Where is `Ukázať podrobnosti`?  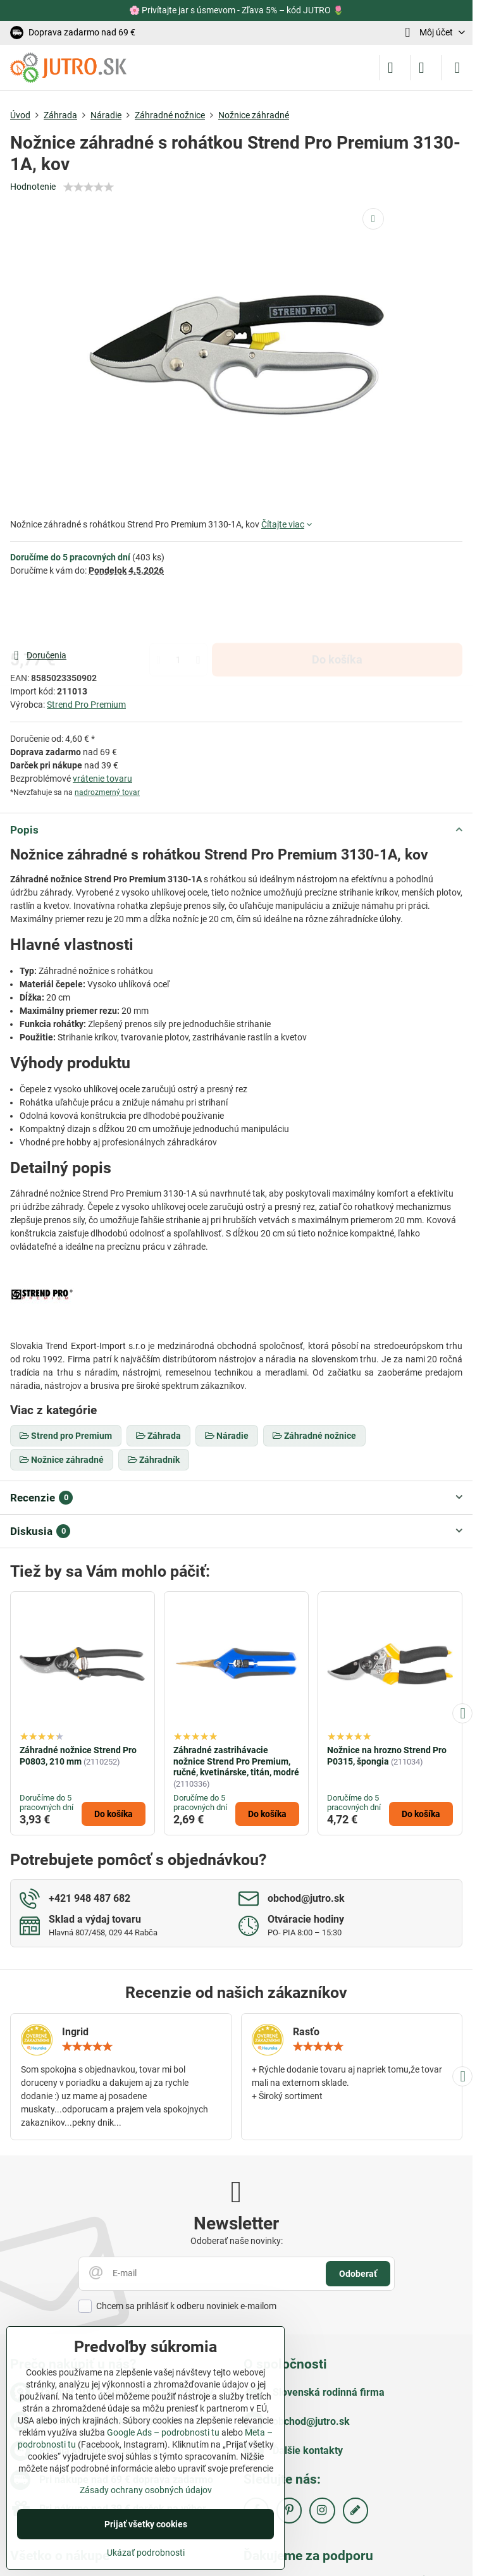
Ukázať podrobnosti is located at coordinates (146, 2553).